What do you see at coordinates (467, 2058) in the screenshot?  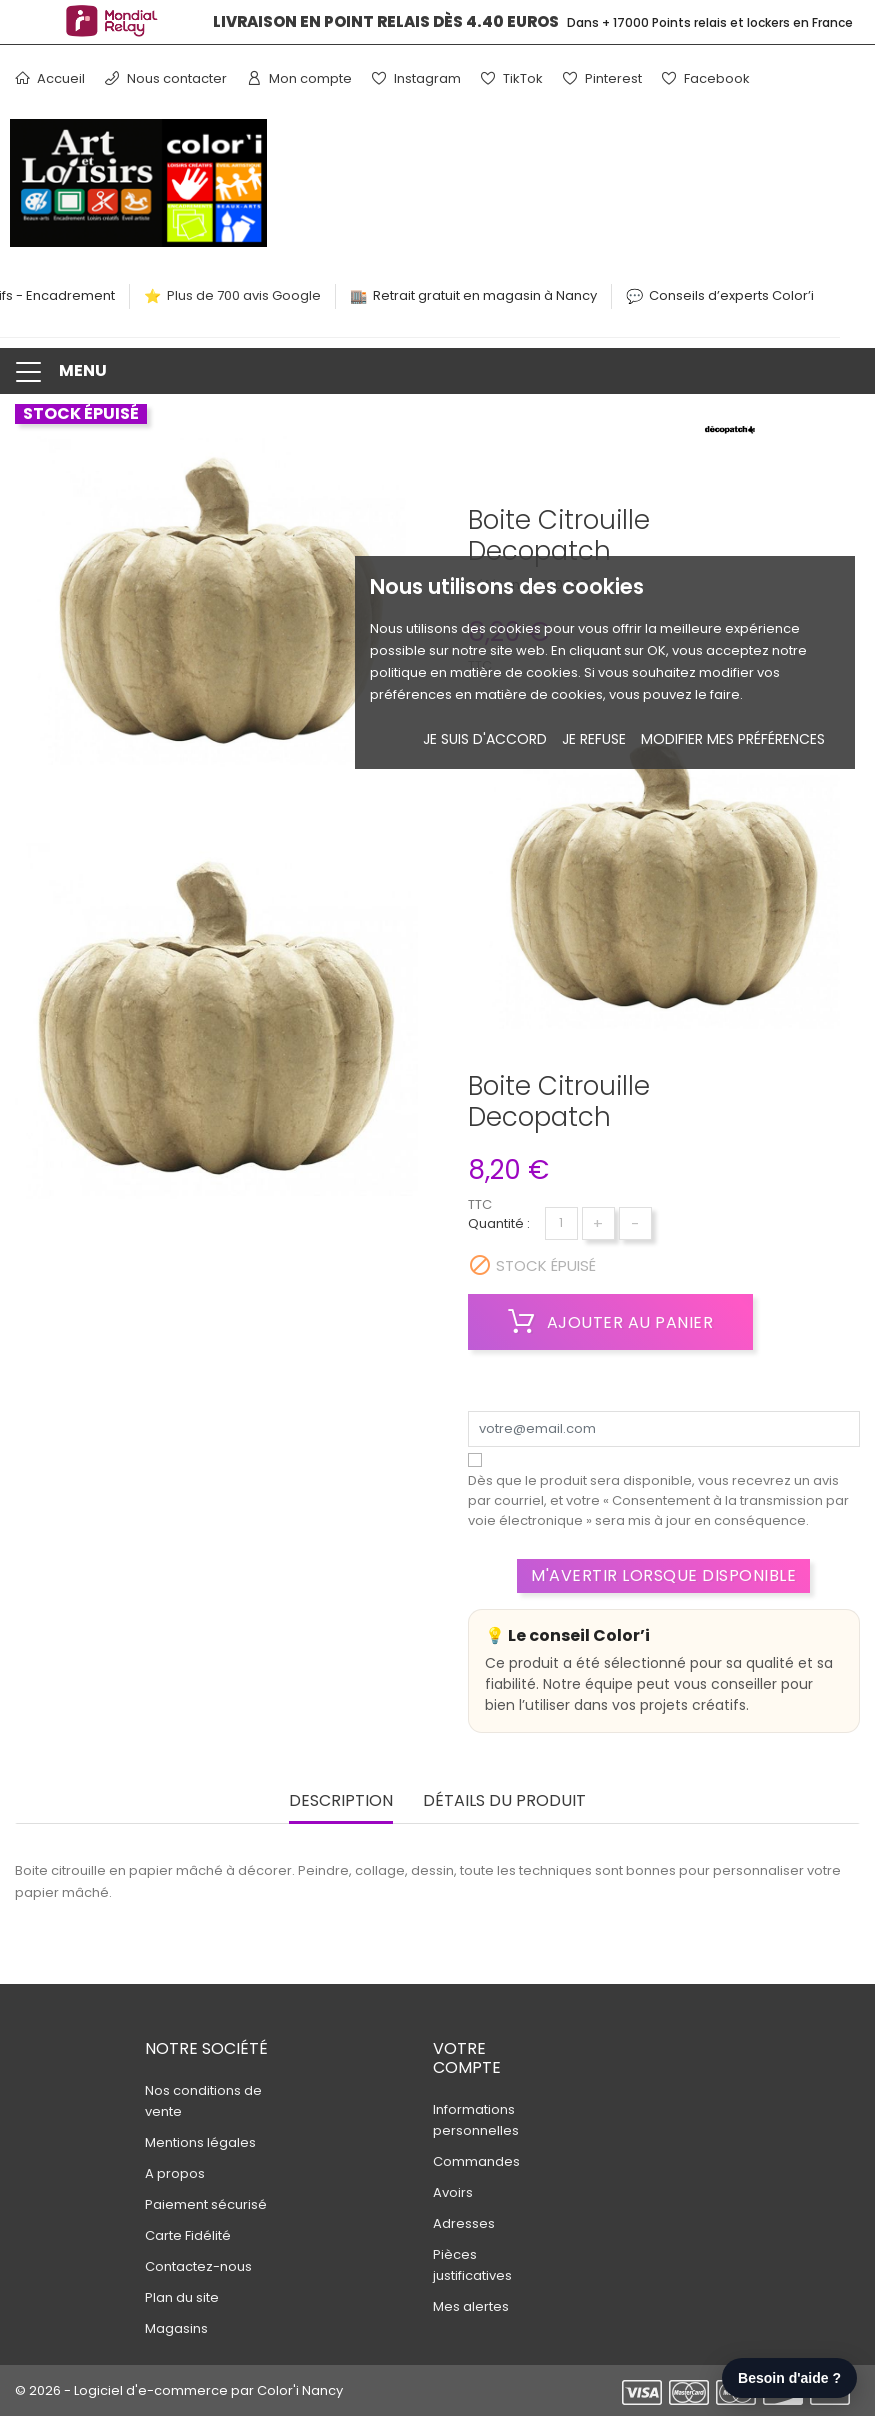 I see `Votre compte` at bounding box center [467, 2058].